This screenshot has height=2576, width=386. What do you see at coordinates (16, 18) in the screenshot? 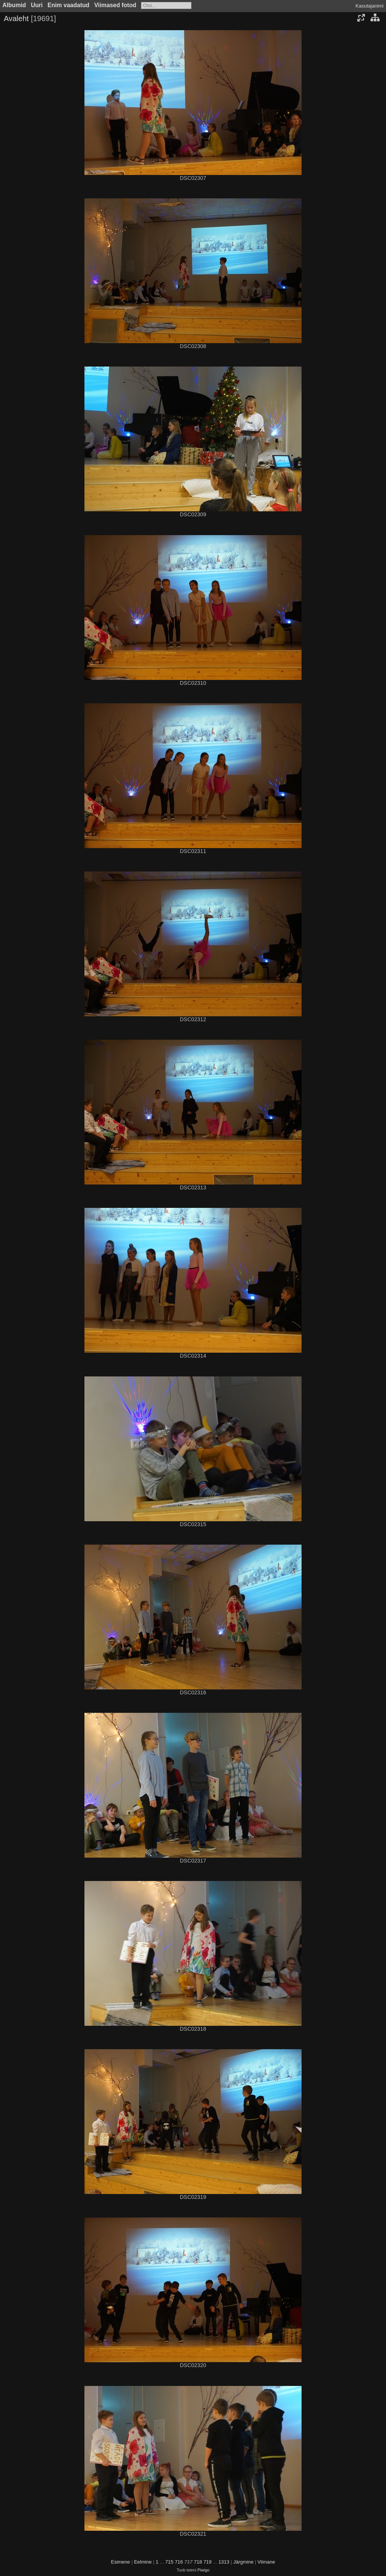
I see `Avaleht` at bounding box center [16, 18].